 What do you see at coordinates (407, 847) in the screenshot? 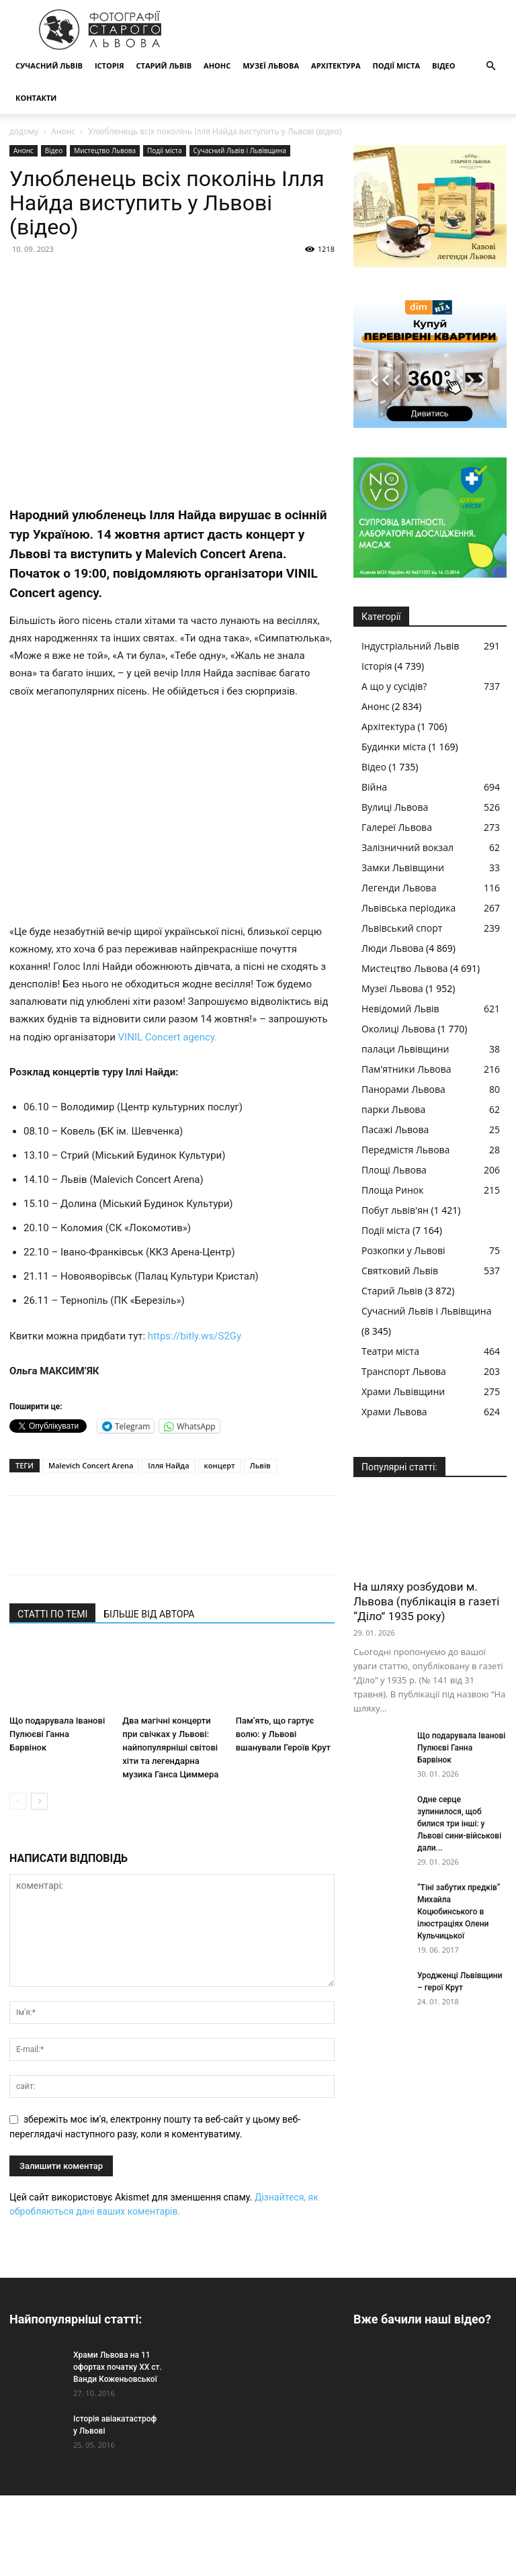
I see `Залізничний вокзал` at bounding box center [407, 847].